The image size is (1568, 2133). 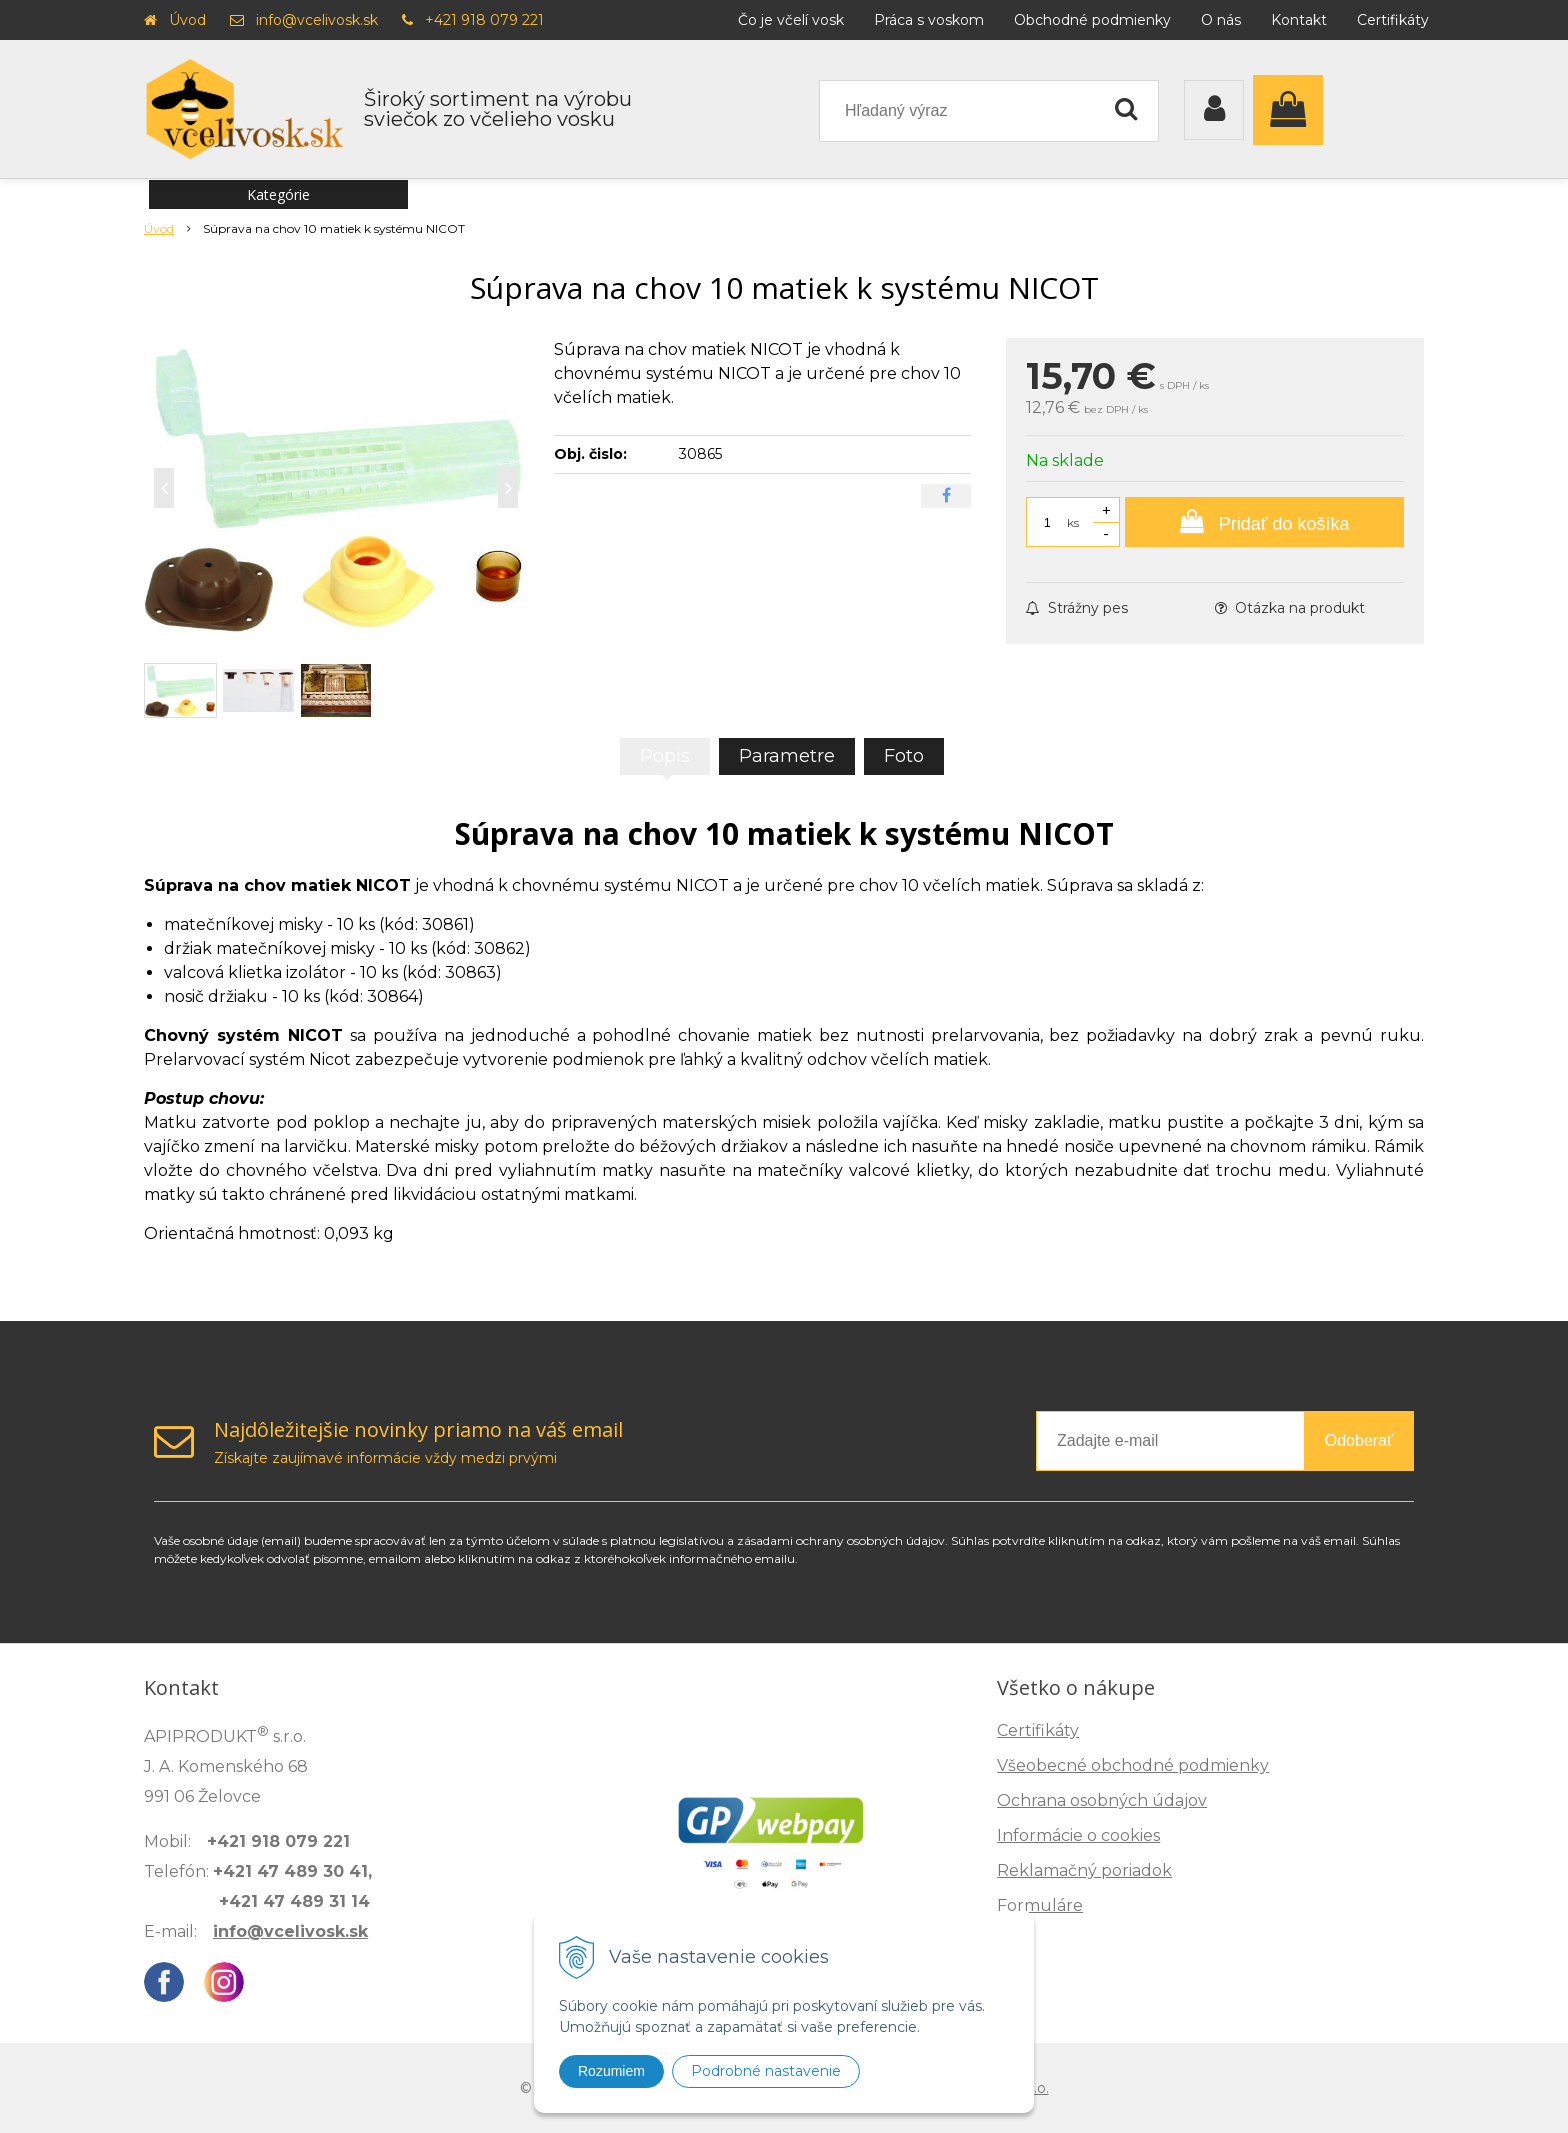 What do you see at coordinates (904, 756) in the screenshot?
I see `Foto` at bounding box center [904, 756].